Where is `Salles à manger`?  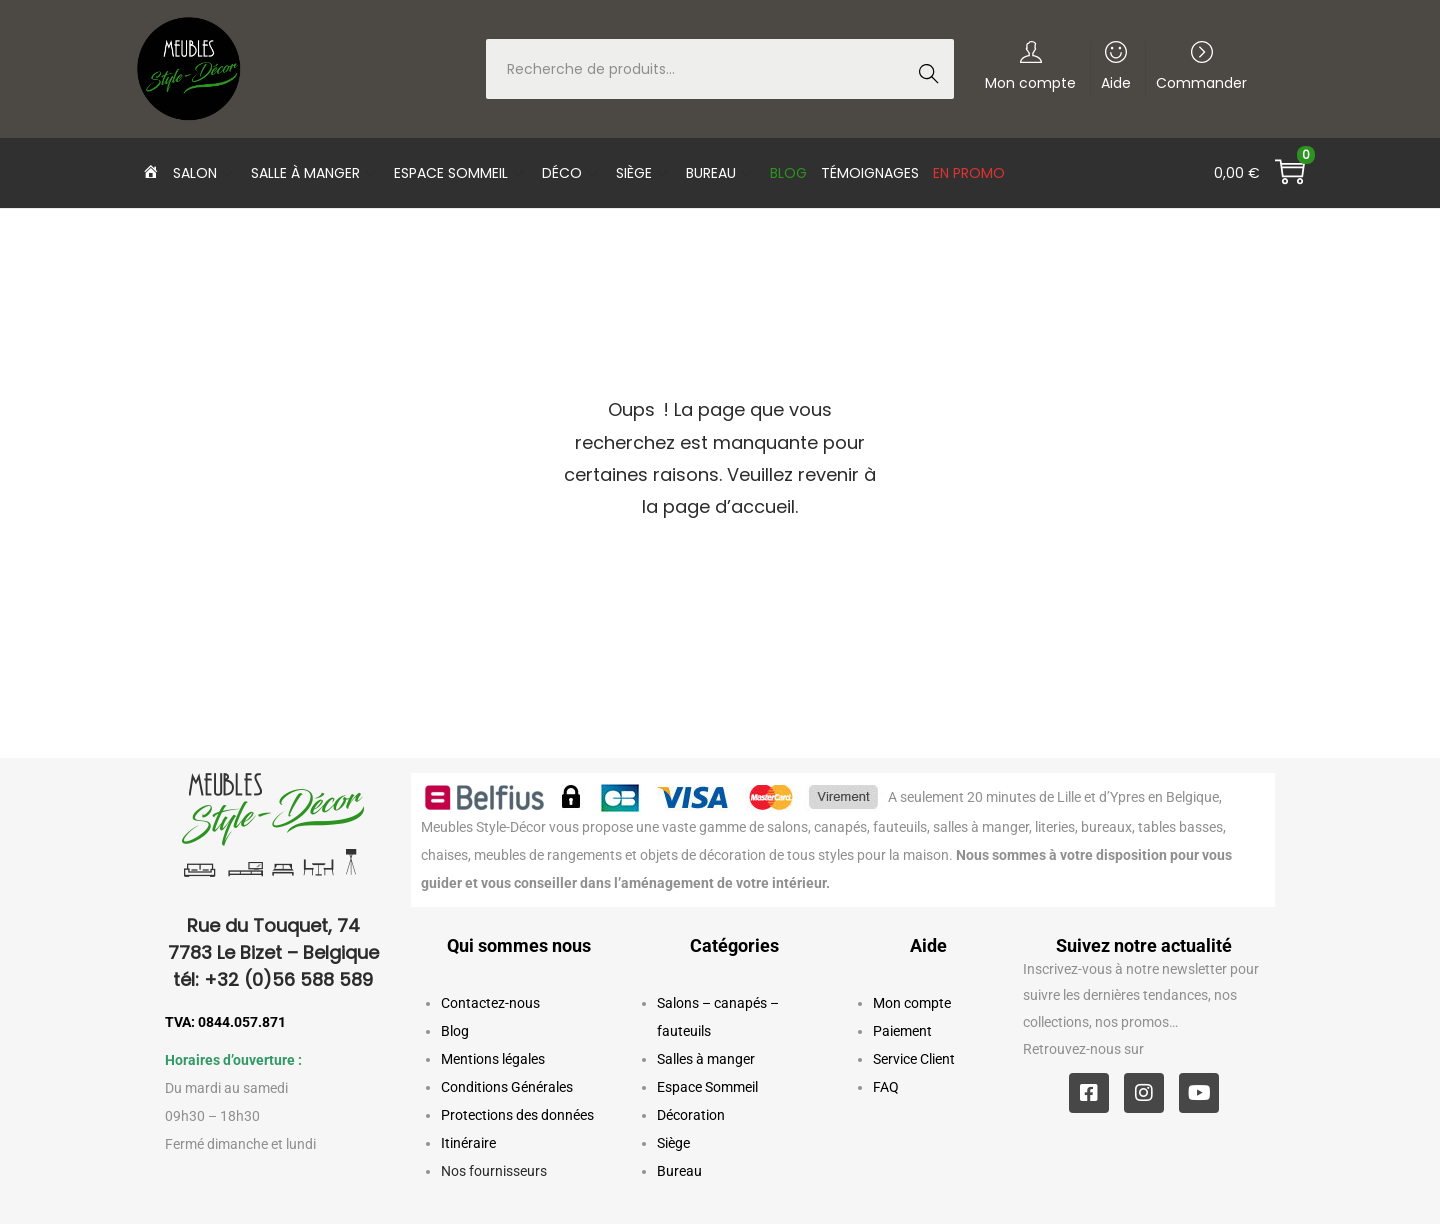 Salles à manger is located at coordinates (706, 1059).